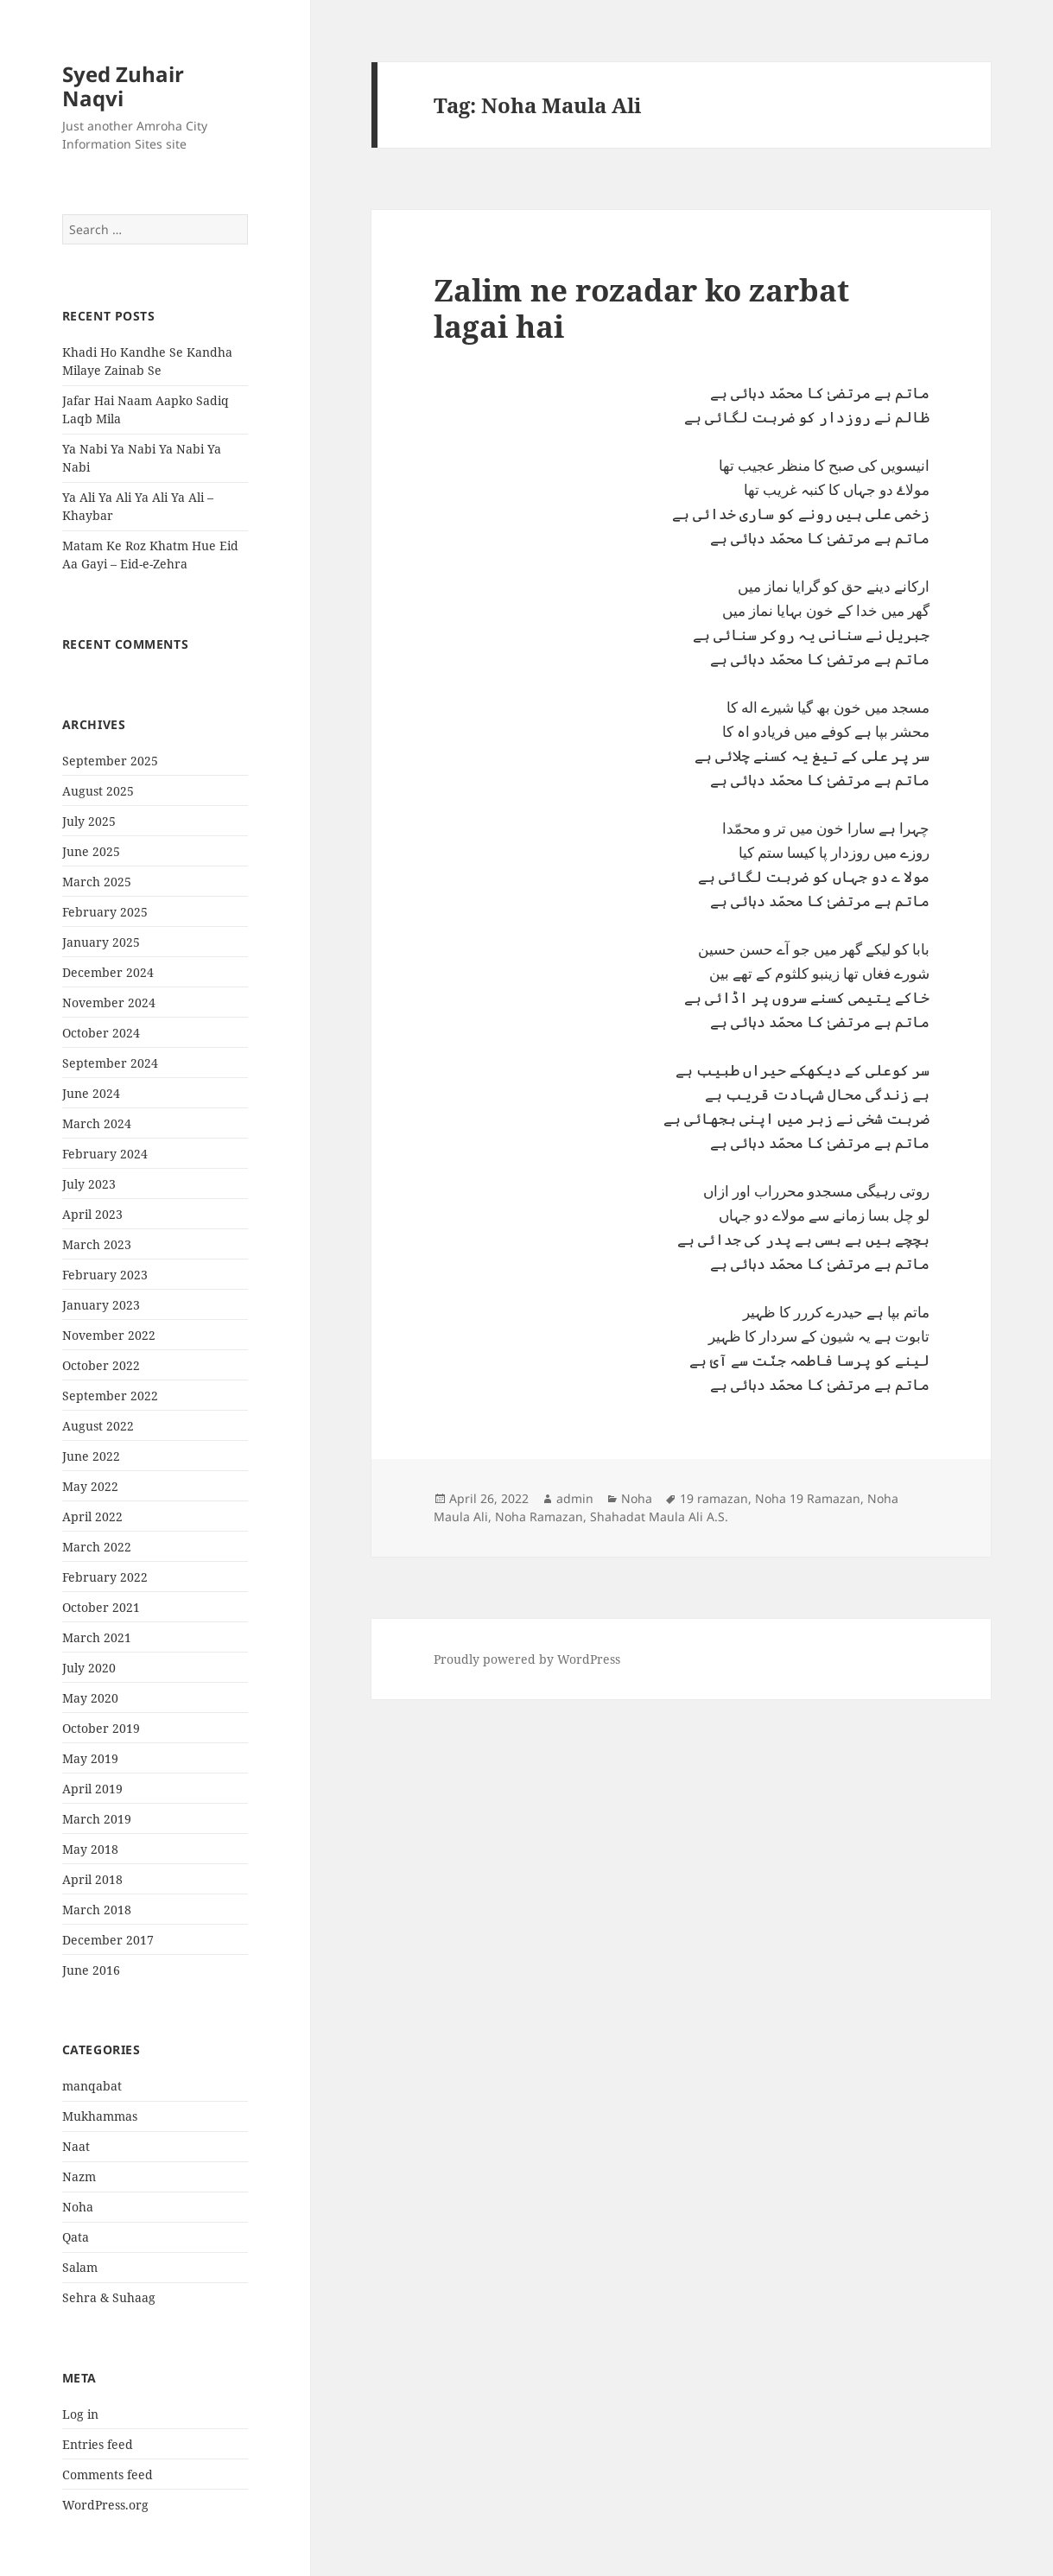  I want to click on September 2022, so click(110, 1395).